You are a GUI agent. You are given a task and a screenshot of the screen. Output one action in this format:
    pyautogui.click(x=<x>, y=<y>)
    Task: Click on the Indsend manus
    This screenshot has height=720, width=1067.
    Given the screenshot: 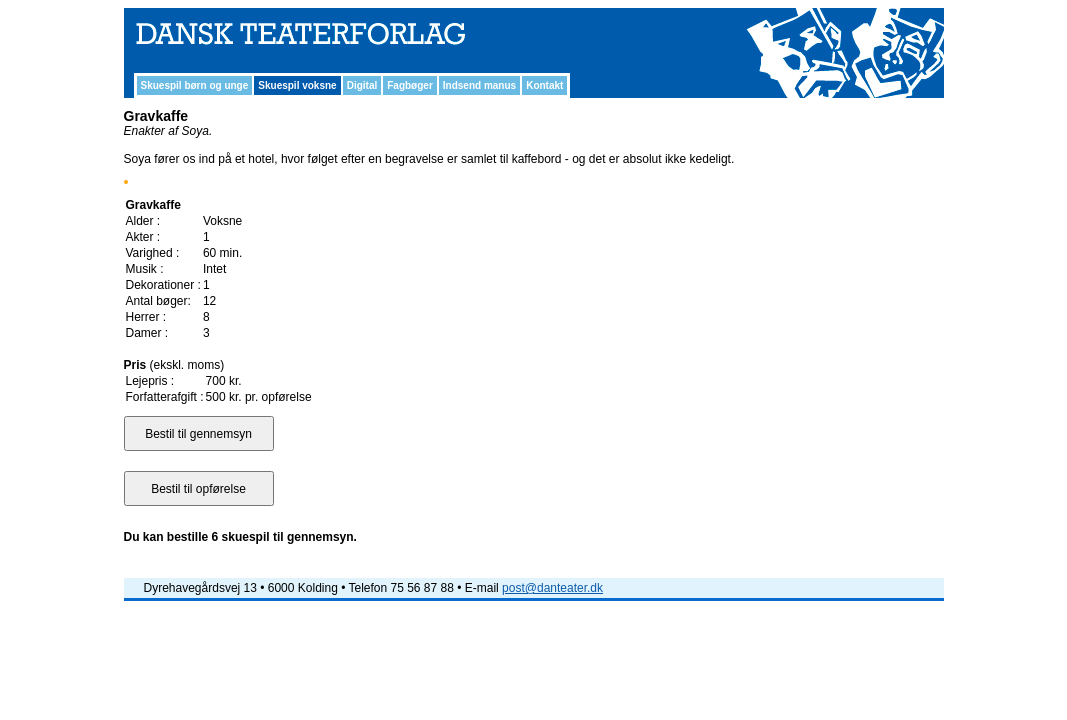 What is the action you would take?
    pyautogui.click(x=479, y=85)
    